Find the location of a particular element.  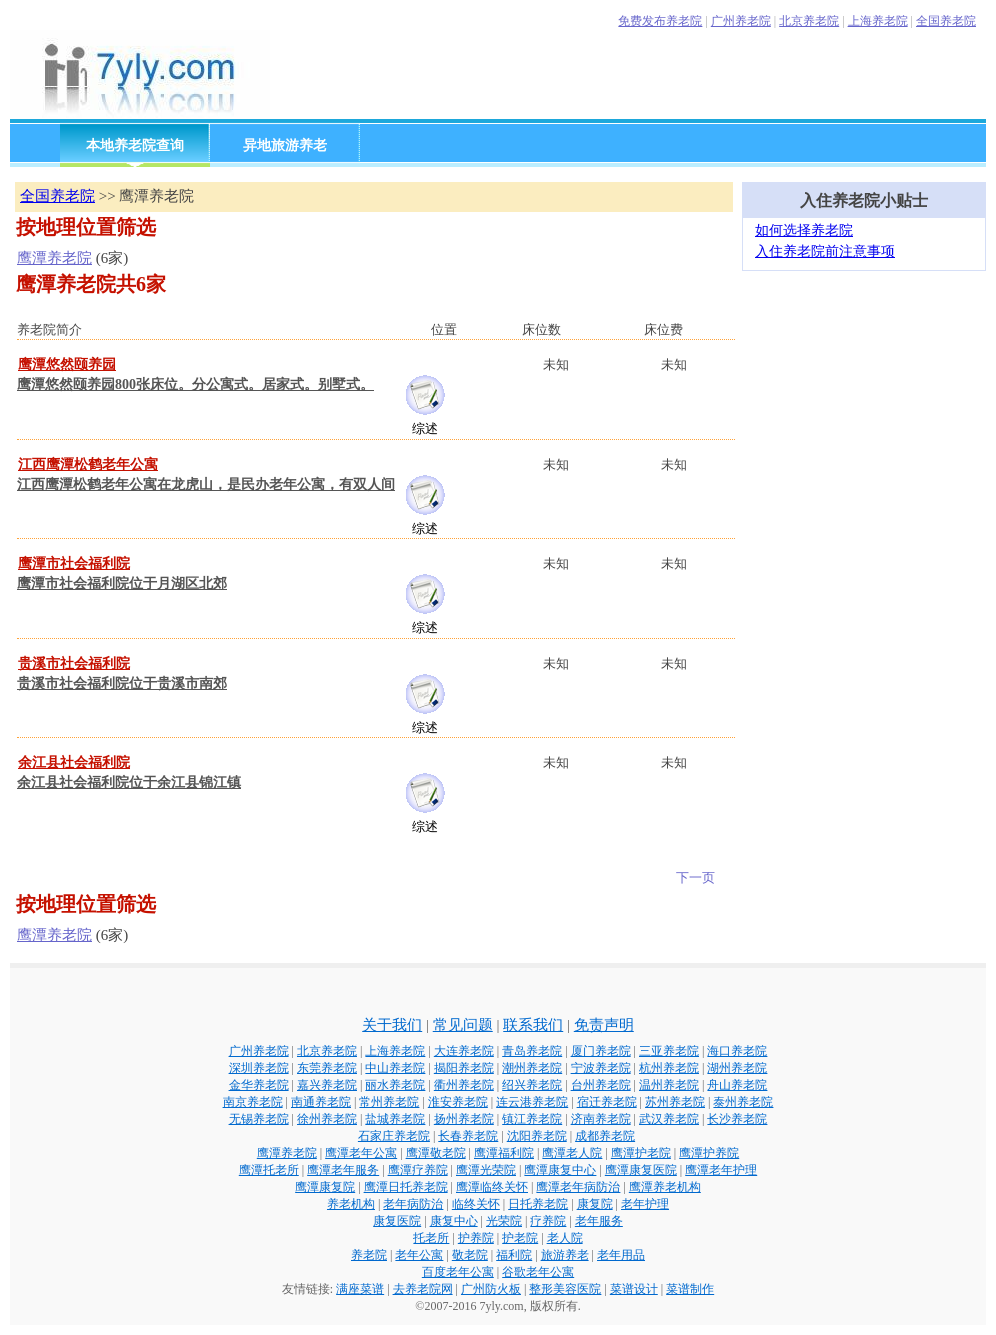

嘉兴养老院 is located at coordinates (327, 1085).